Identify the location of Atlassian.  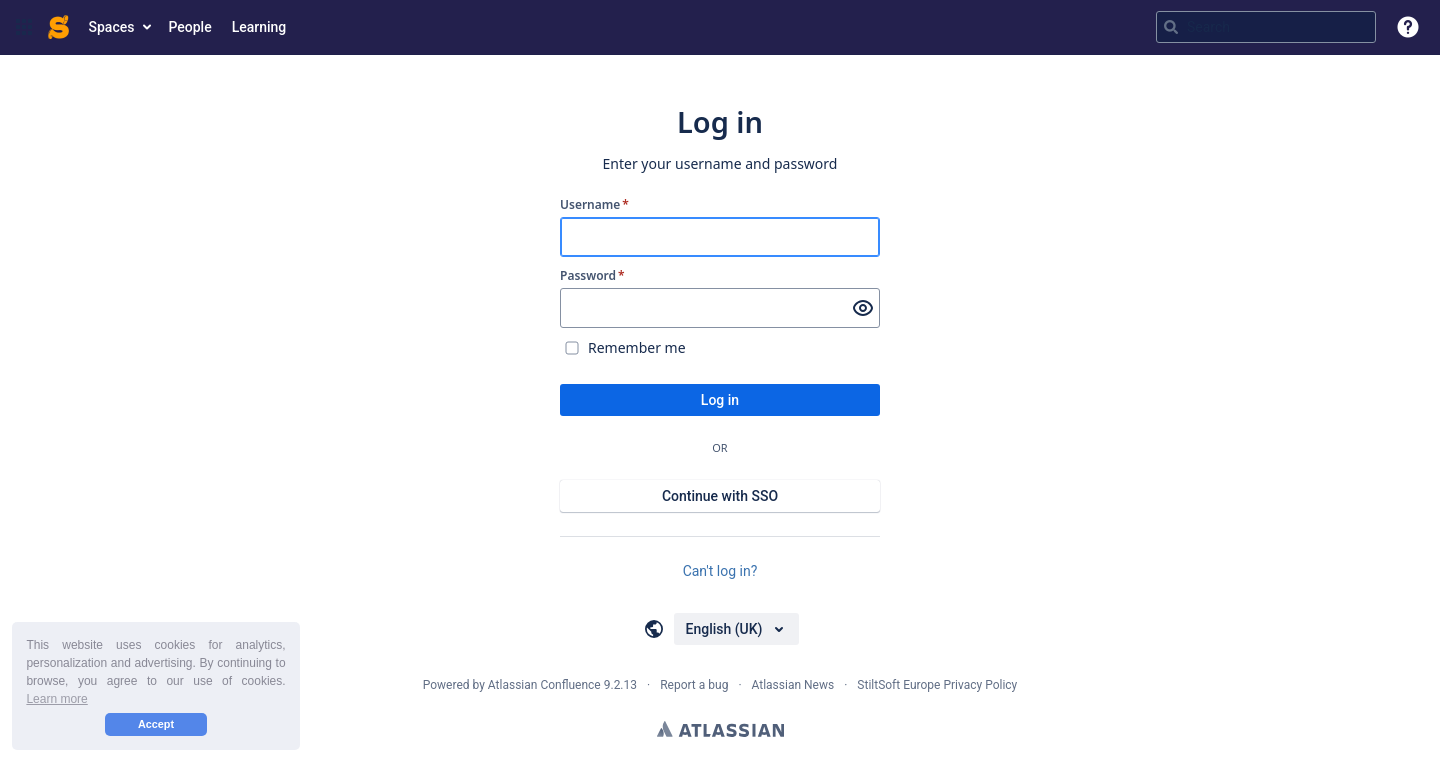
(720, 729).